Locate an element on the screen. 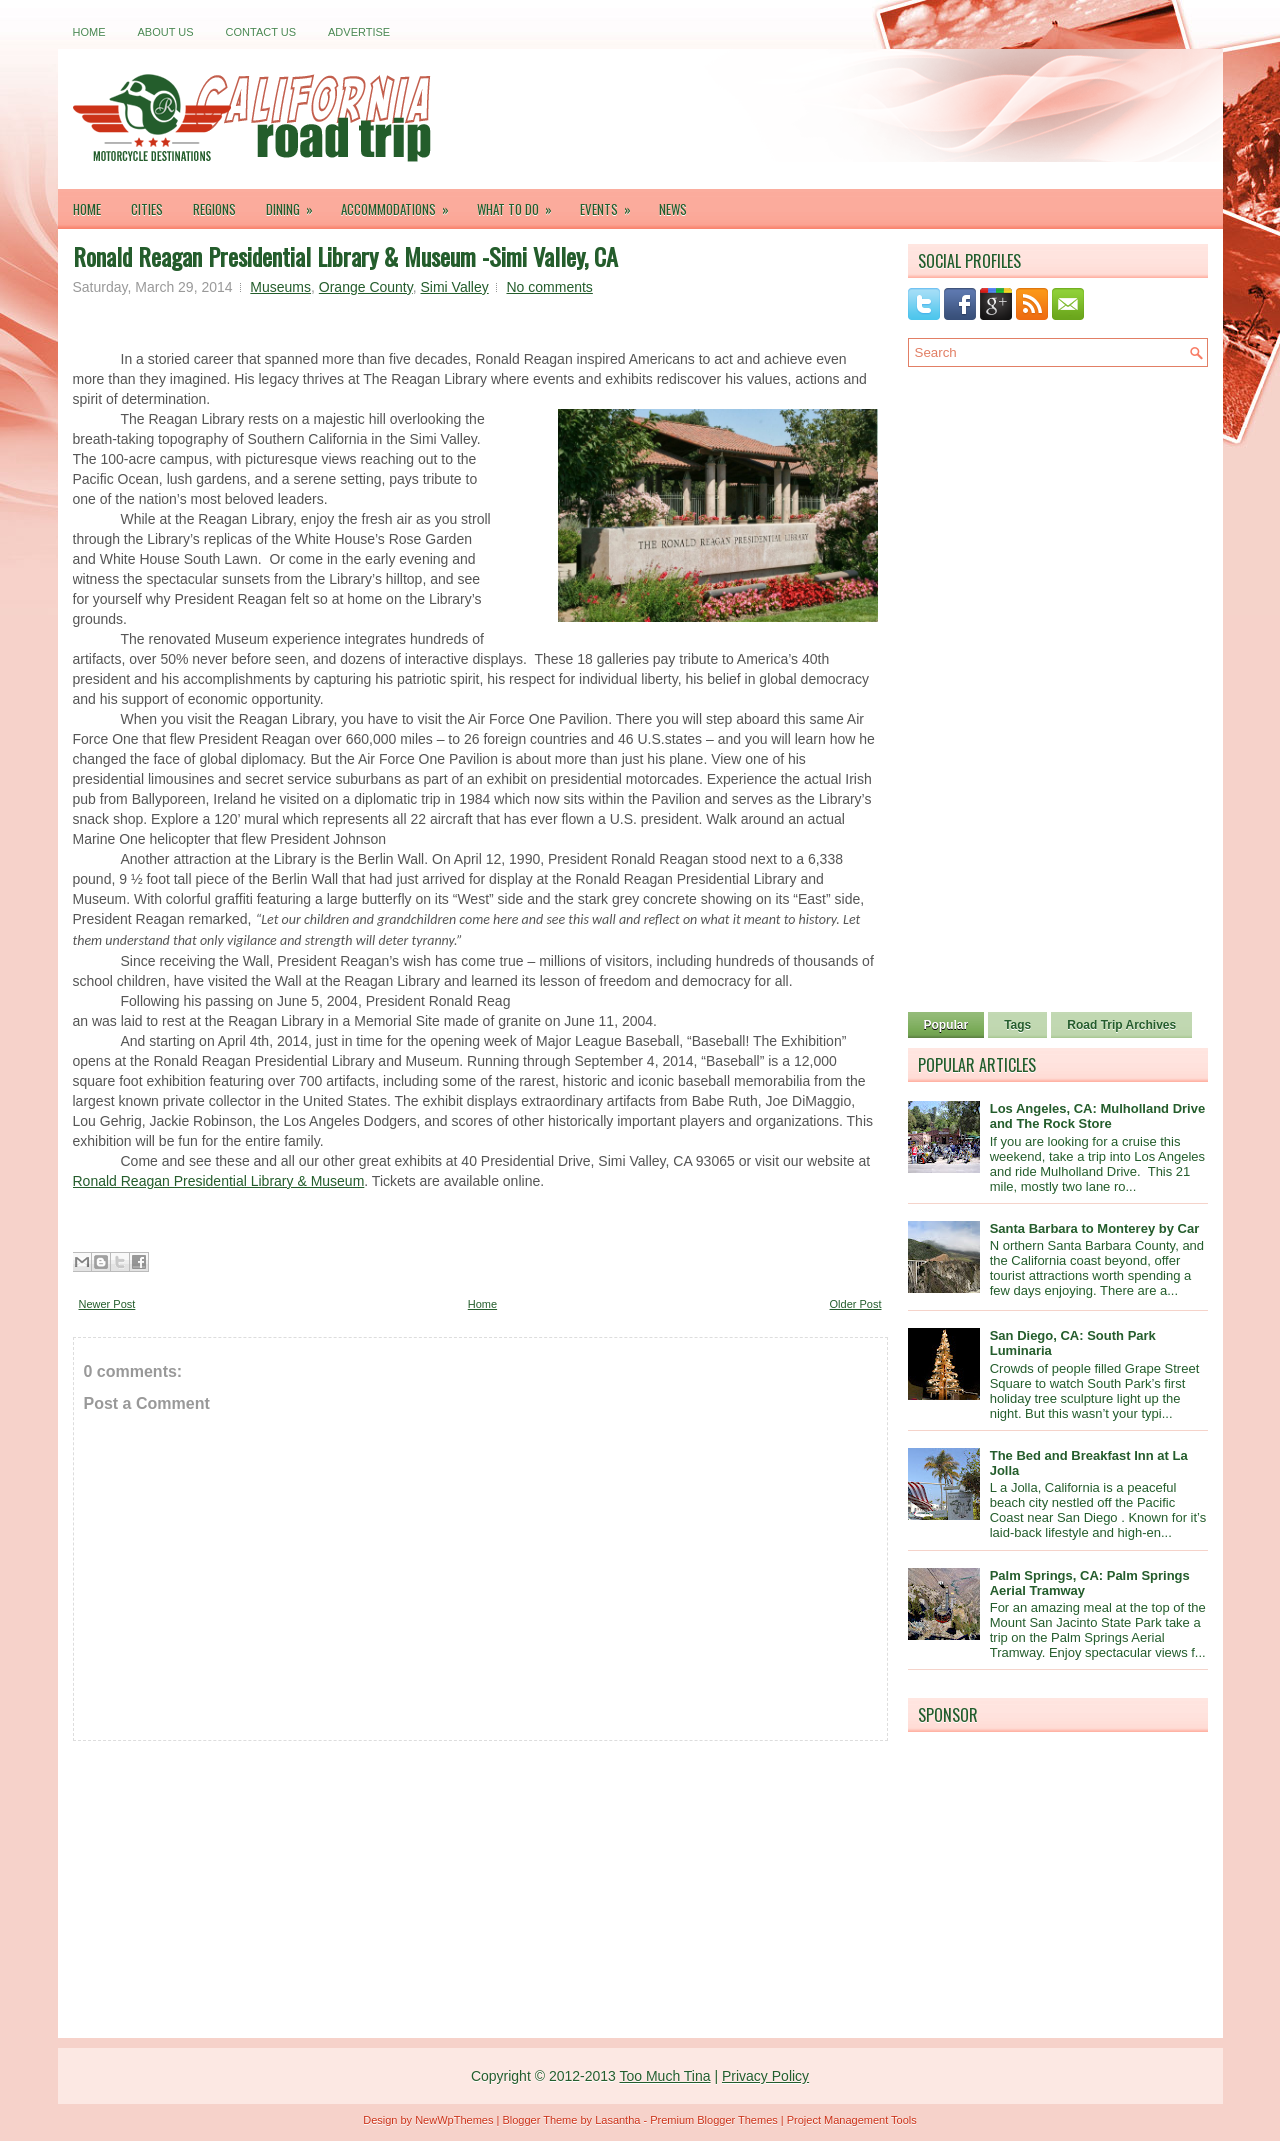 This screenshot has height=2141, width=1280. NewWpThemes is located at coordinates (454, 2120).